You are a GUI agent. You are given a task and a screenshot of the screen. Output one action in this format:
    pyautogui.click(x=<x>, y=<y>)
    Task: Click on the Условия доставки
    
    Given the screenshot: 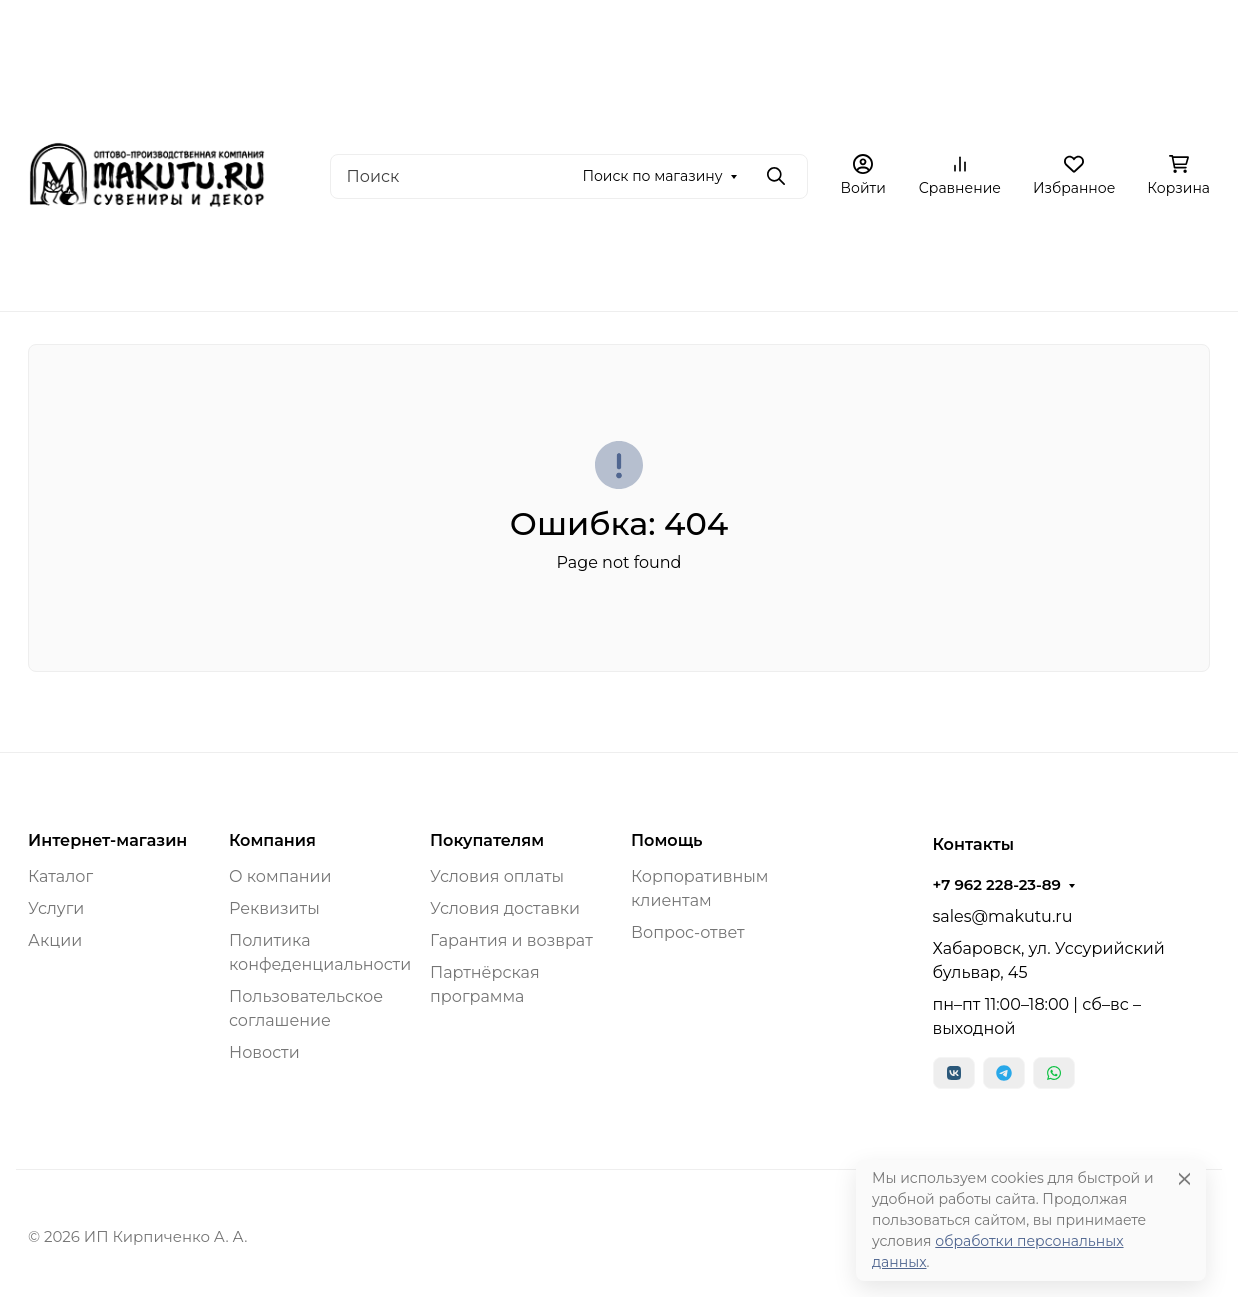 What is the action you would take?
    pyautogui.click(x=505, y=908)
    